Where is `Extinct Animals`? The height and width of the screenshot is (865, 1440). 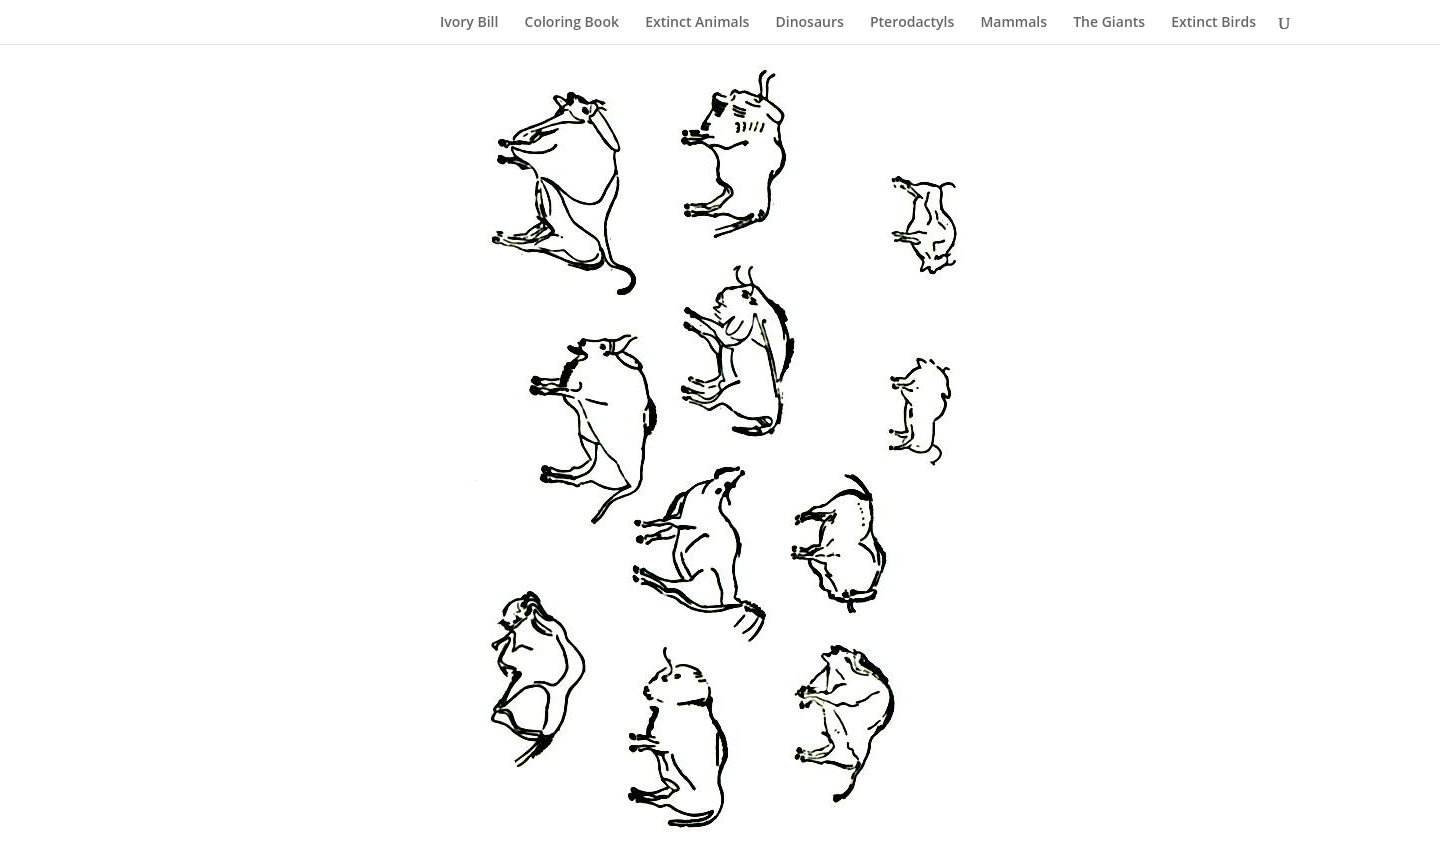
Extinct Animals is located at coordinates (697, 23).